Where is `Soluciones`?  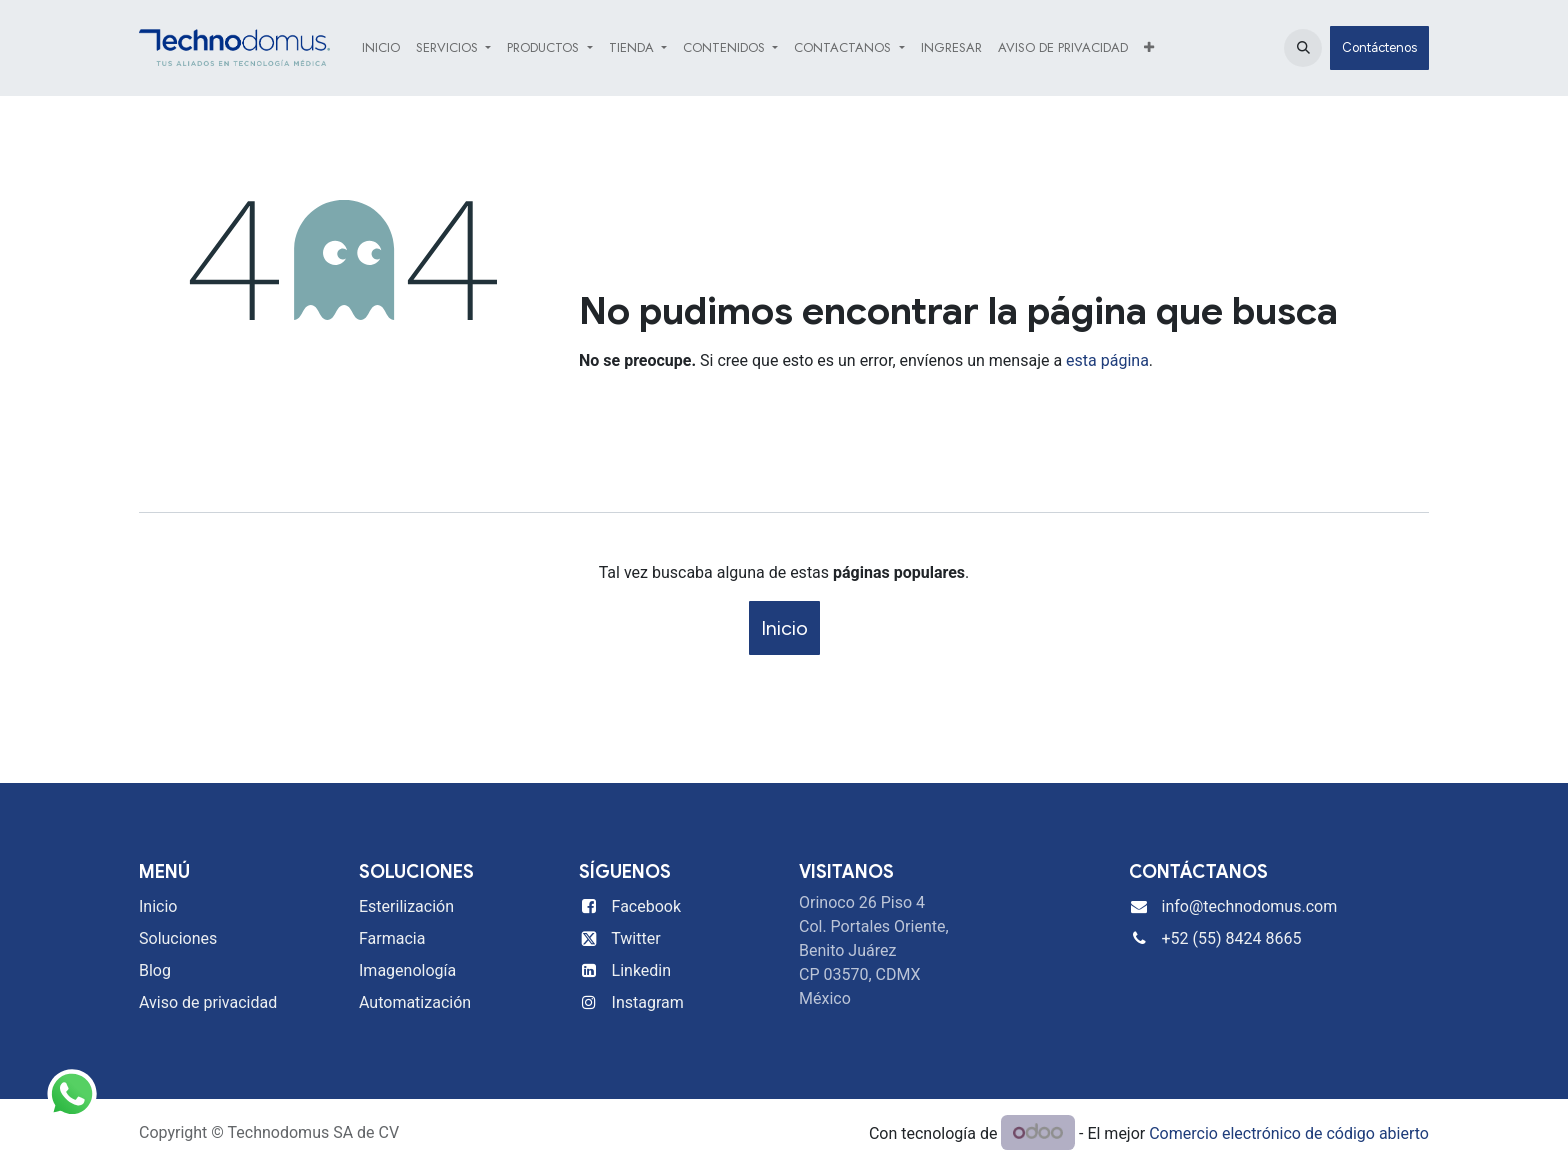
Soluciones is located at coordinates (178, 938).